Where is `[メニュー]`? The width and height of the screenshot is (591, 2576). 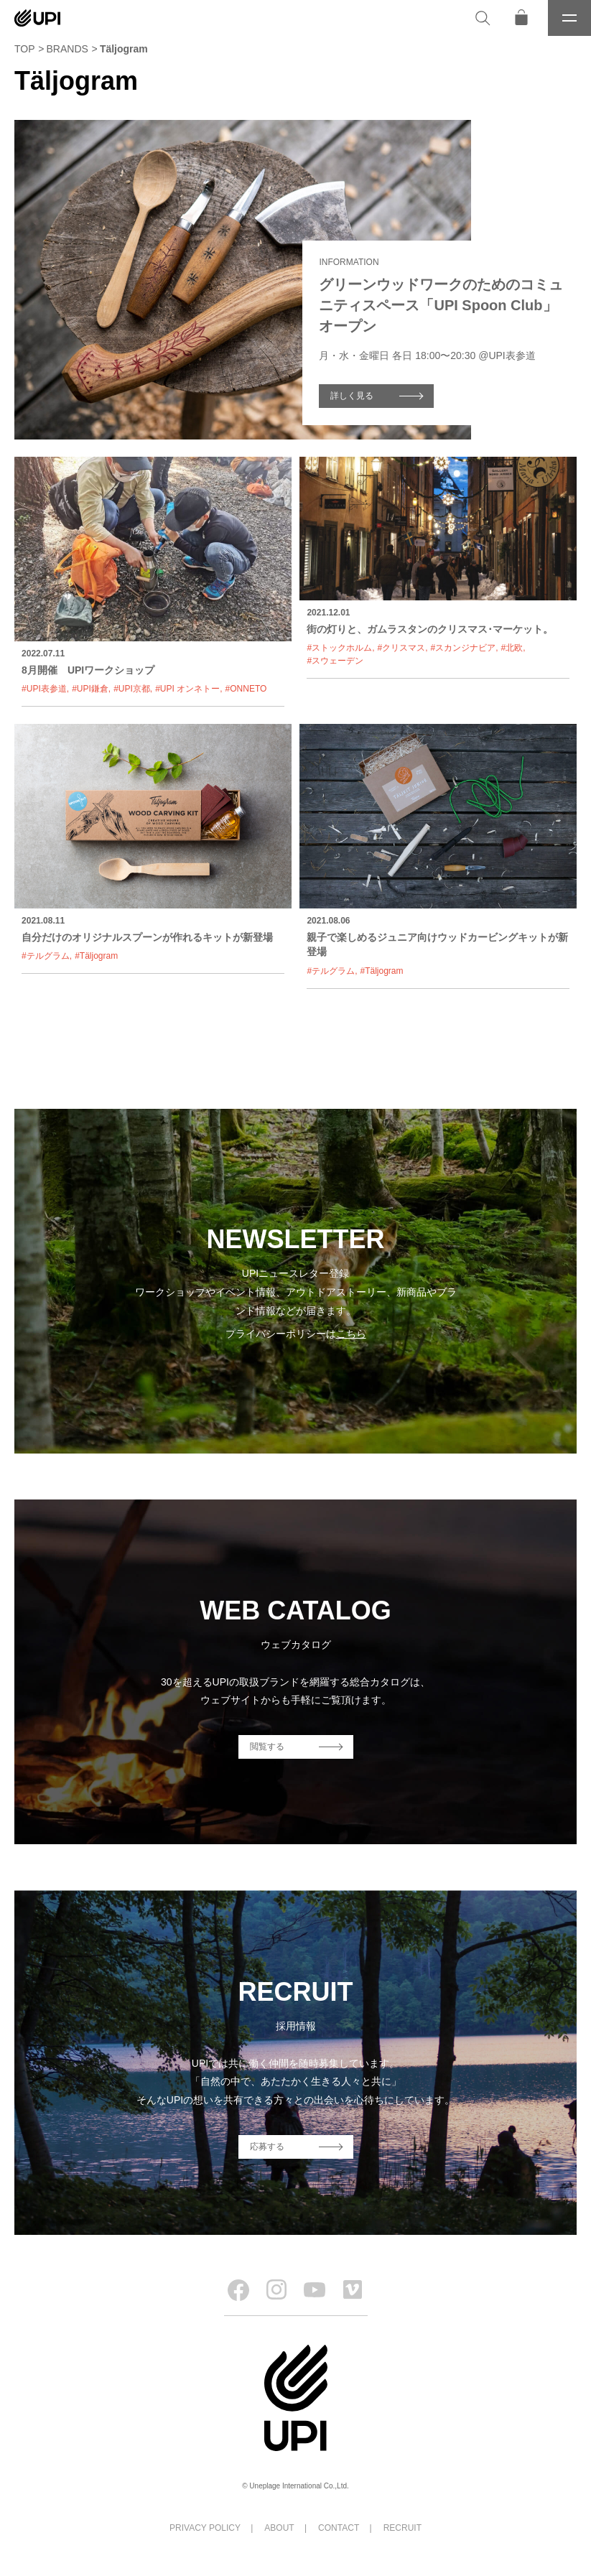 [メニュー] is located at coordinates (569, 18).